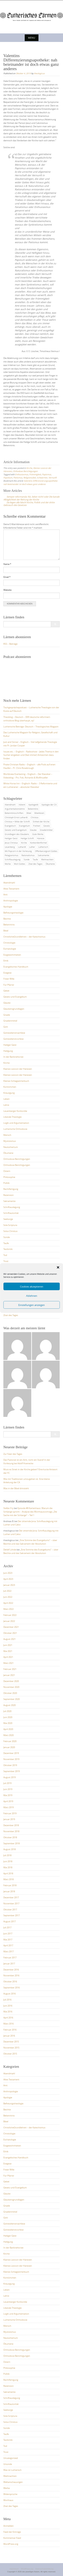 The image size is (63, 2576). I want to click on Oktober 2018, so click(10, 1837).